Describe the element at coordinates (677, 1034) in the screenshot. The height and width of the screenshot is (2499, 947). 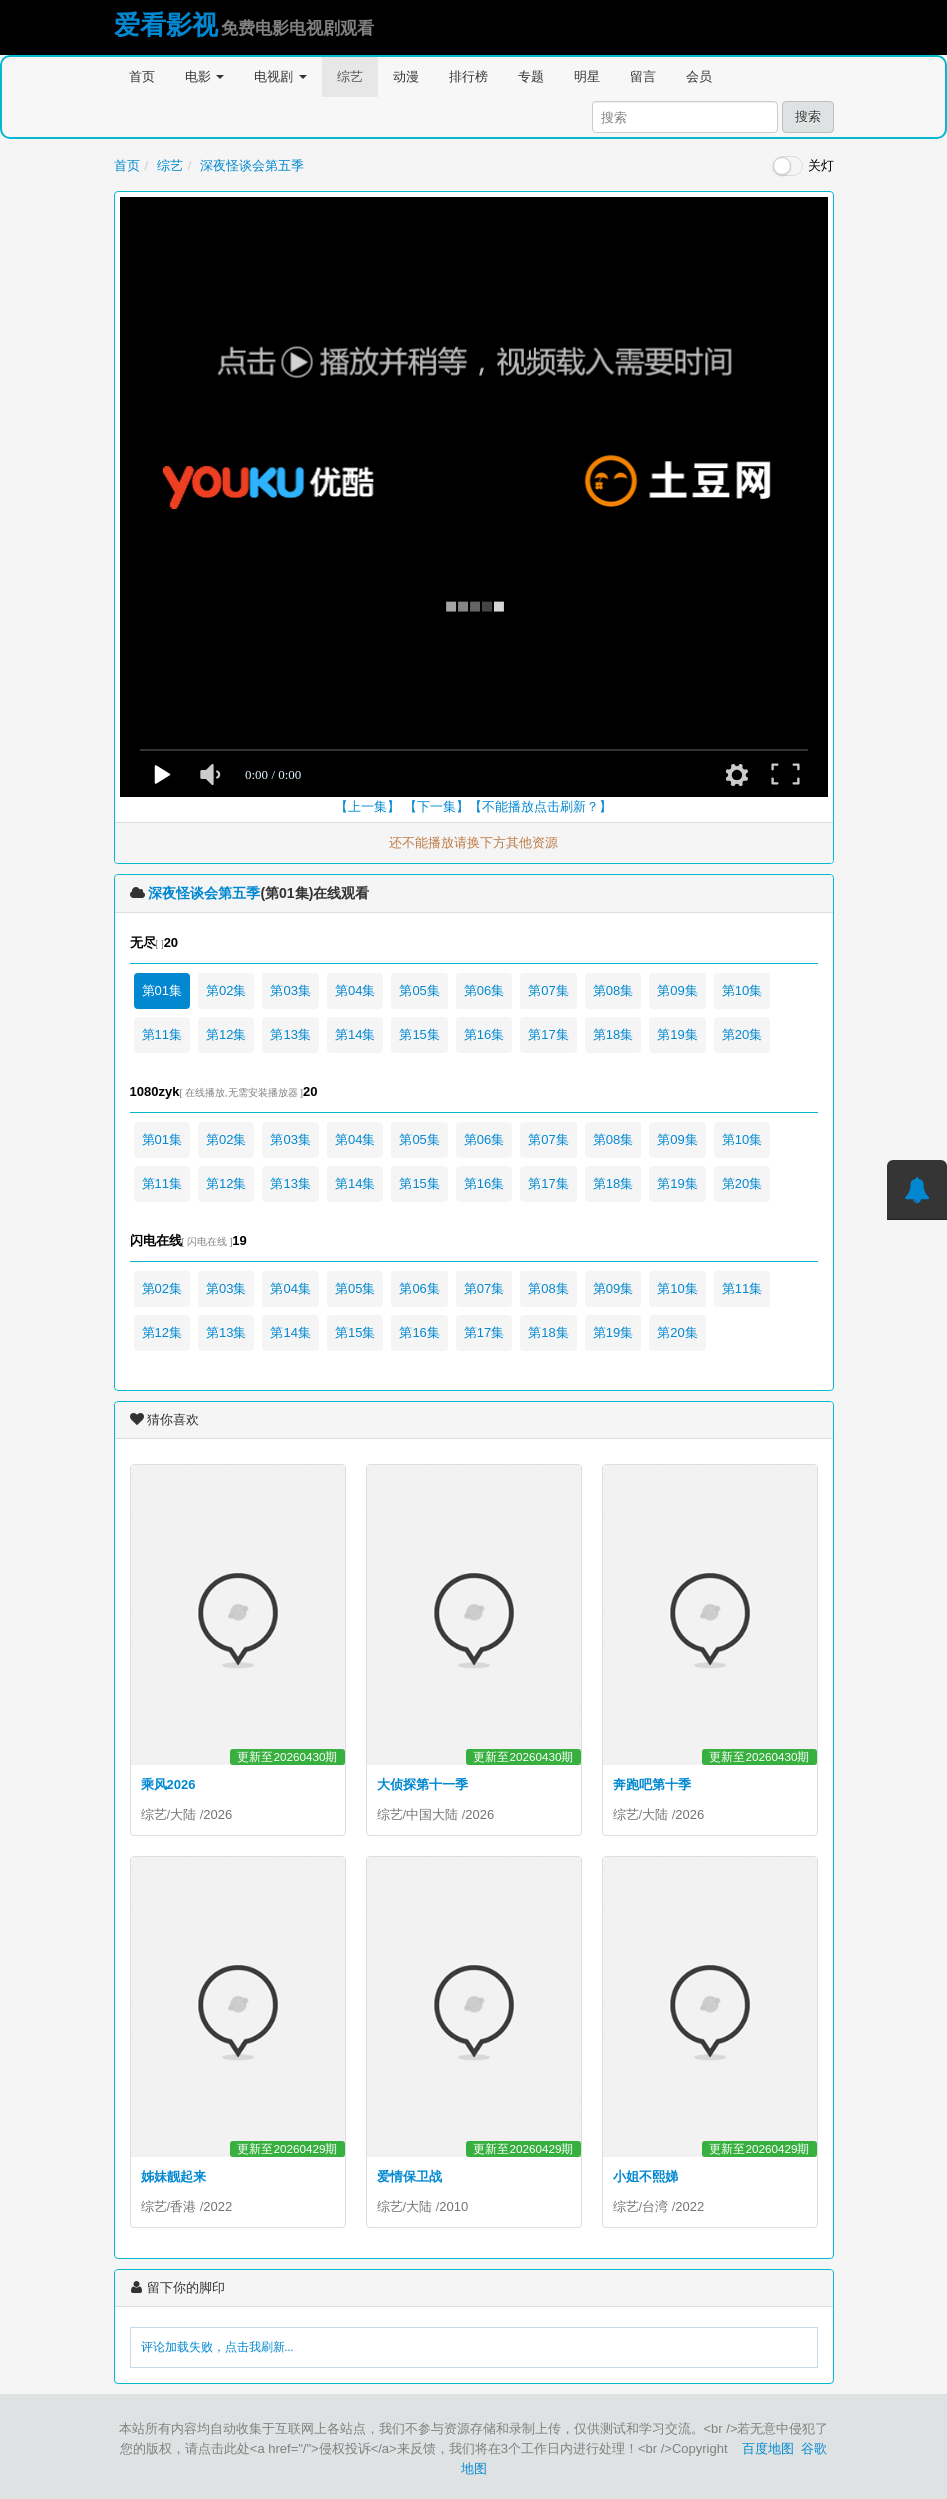
I see `第19集` at that location.